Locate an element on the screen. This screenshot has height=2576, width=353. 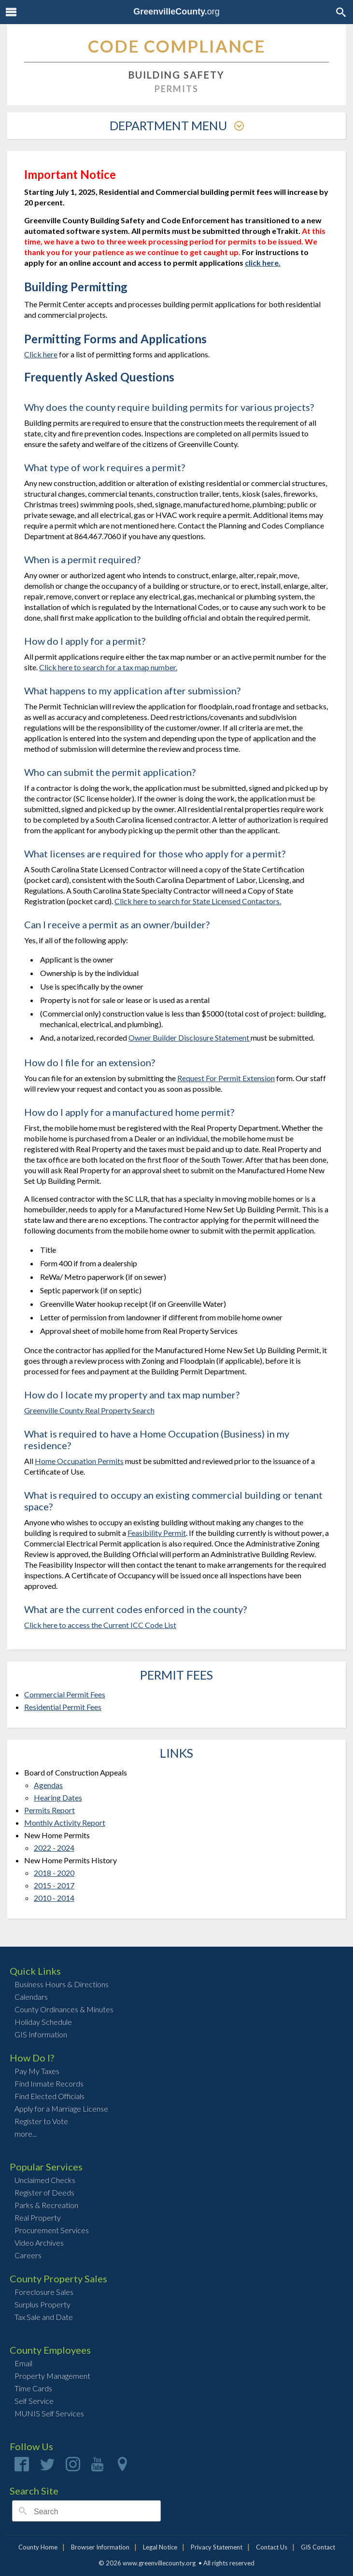
more... is located at coordinates (25, 2133).